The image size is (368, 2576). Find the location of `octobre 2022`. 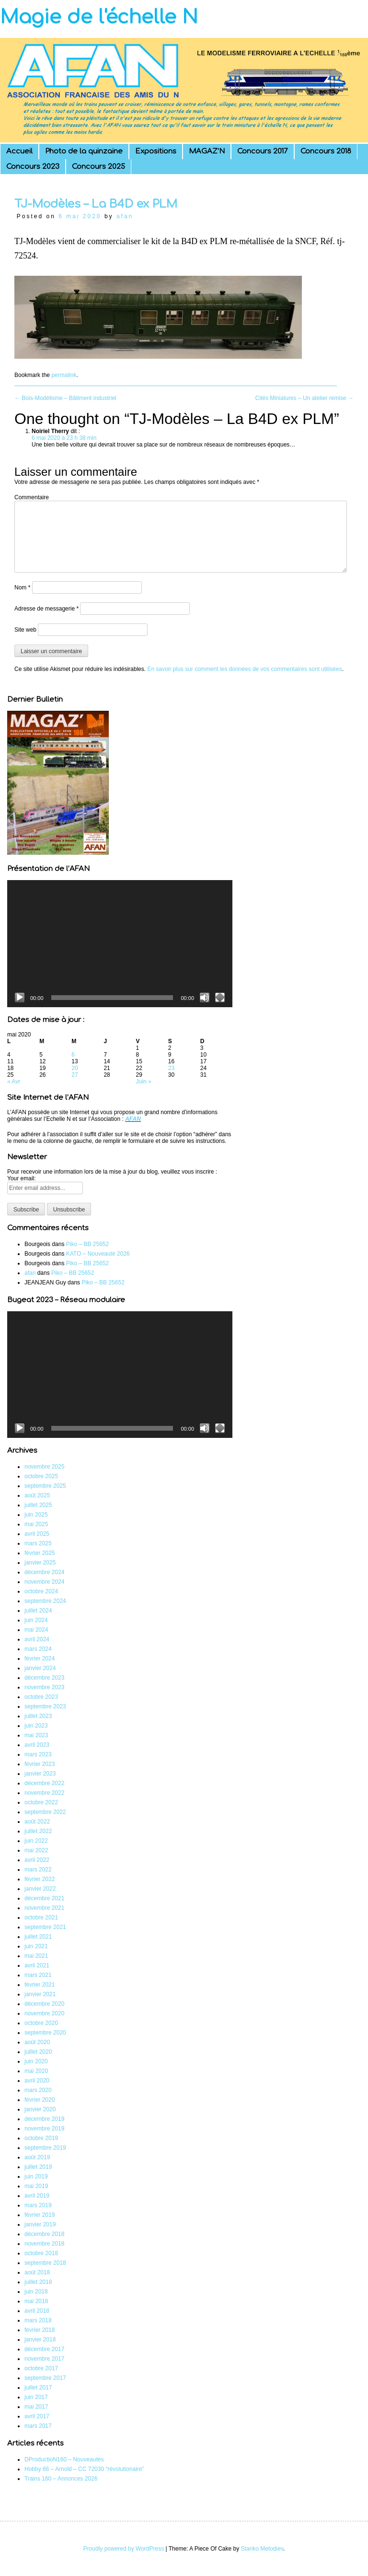

octobre 2022 is located at coordinates (41, 1802).